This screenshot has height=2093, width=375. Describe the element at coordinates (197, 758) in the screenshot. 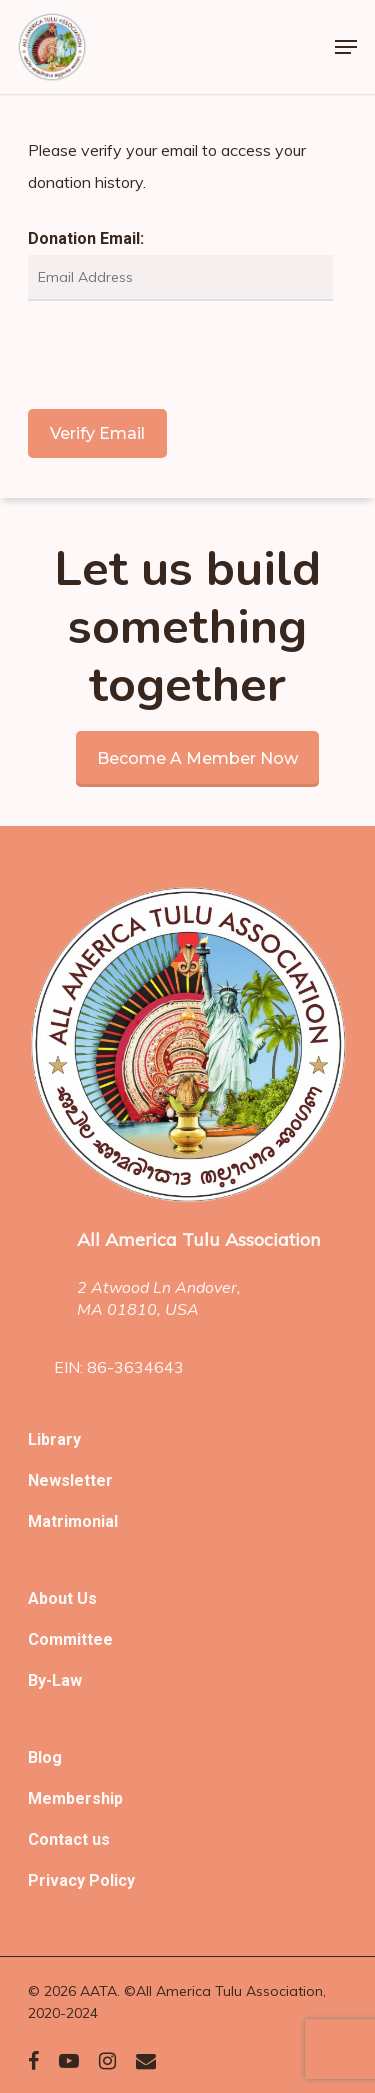

I see `Become a member now` at that location.